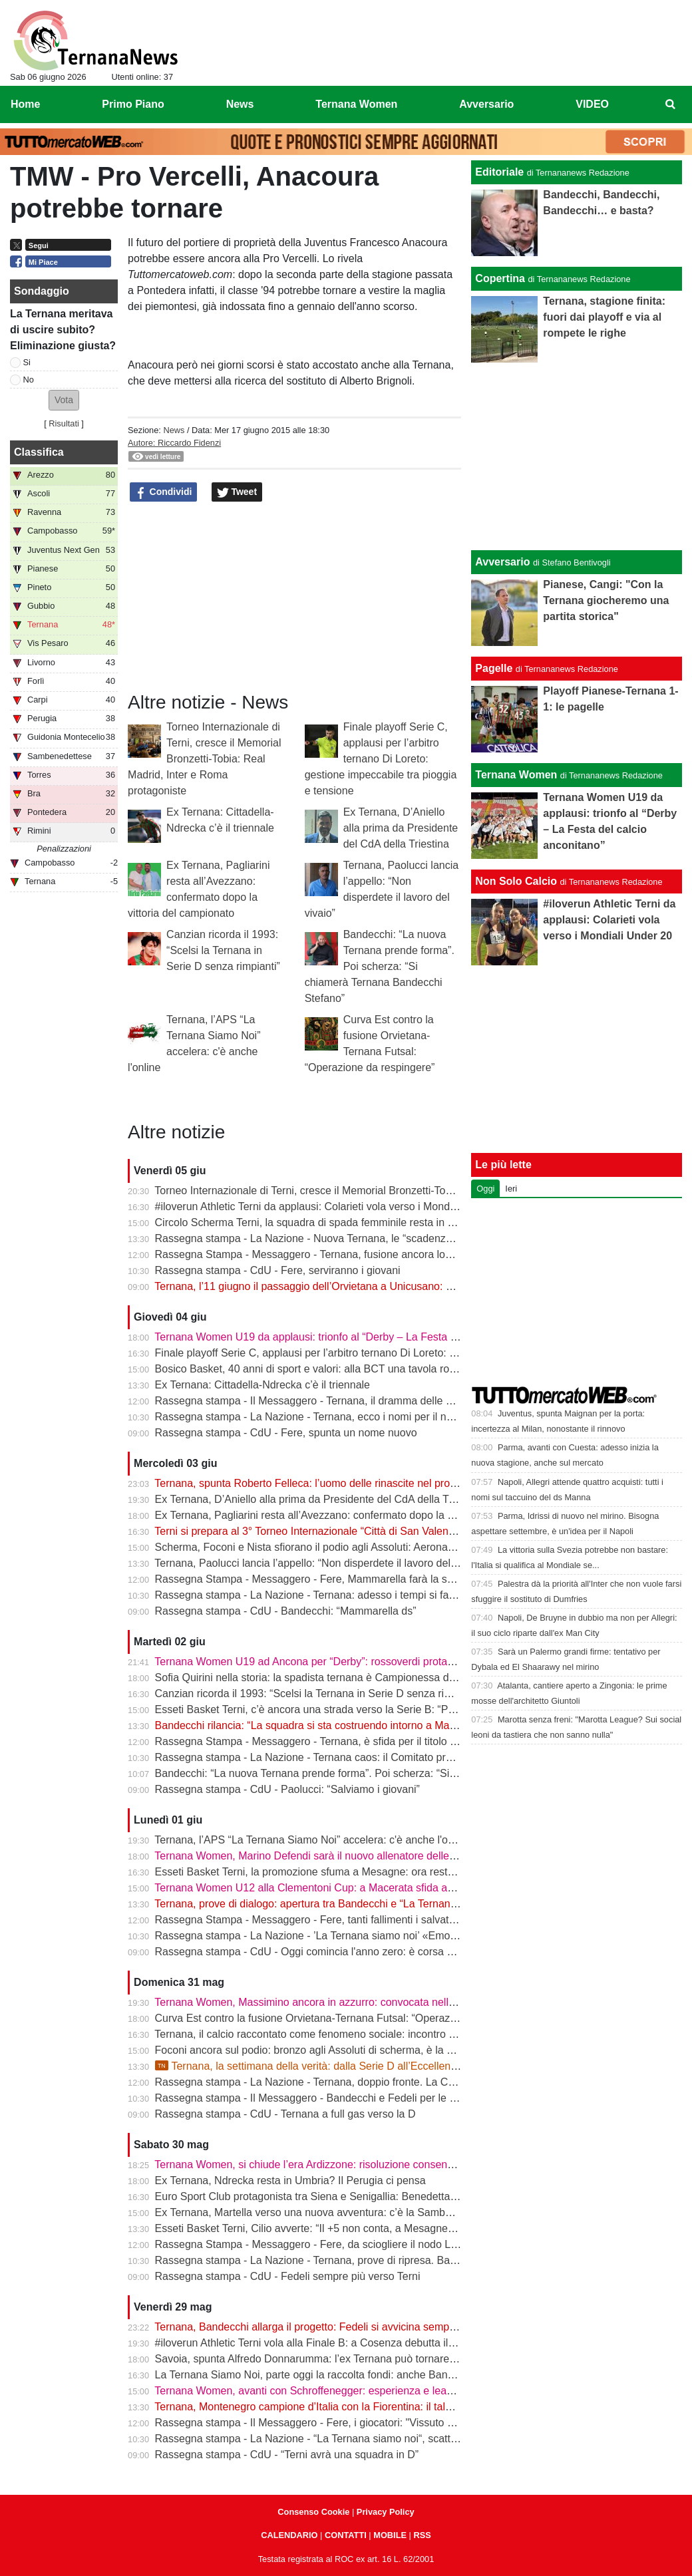 The image size is (692, 2576). What do you see at coordinates (290, 2180) in the screenshot?
I see `Ex Ternana, Ndrecka resta in Umbria? Il Perugia ci pensa` at bounding box center [290, 2180].